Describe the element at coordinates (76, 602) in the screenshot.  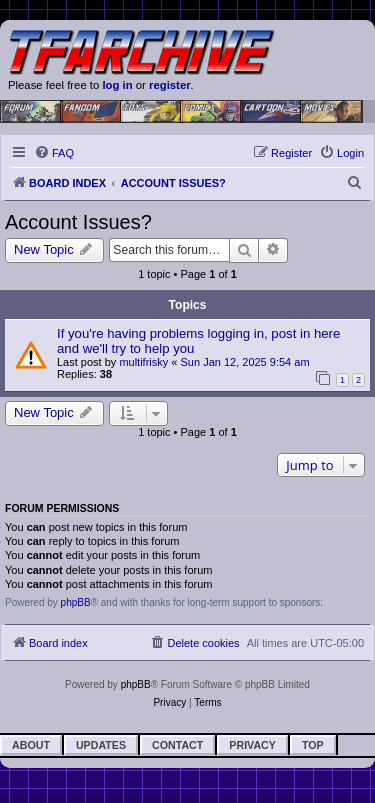
I see `phpBB` at that location.